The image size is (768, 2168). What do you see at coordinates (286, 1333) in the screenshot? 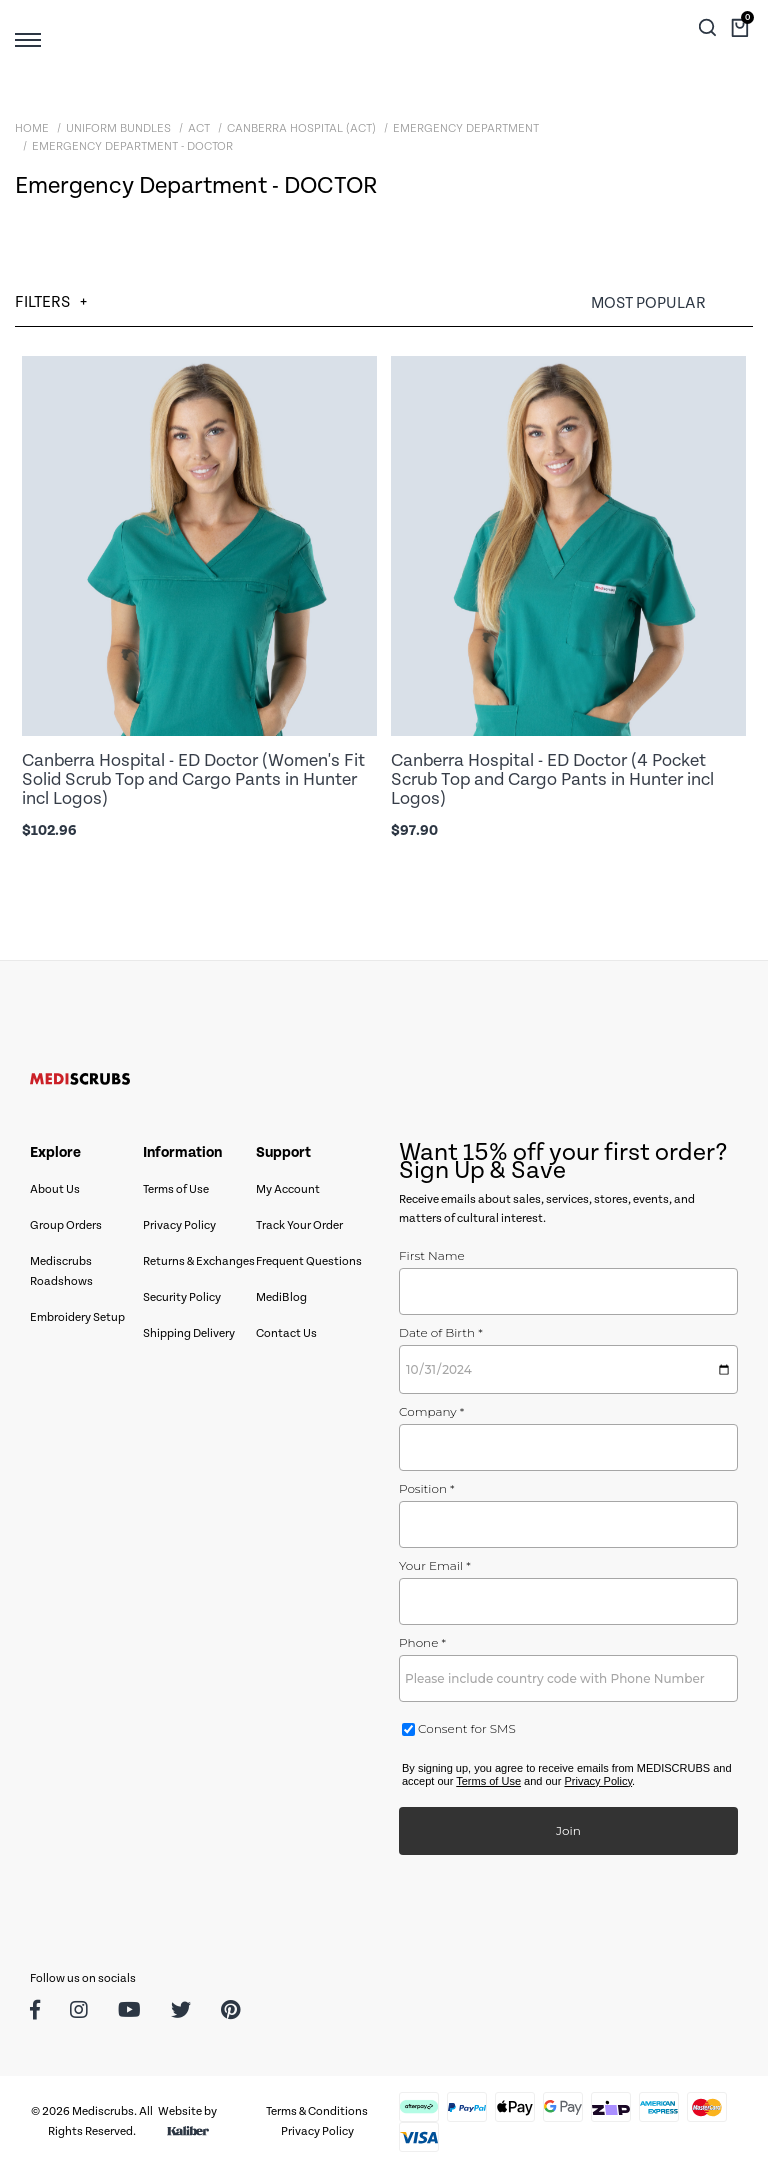
I see `Contact Us` at bounding box center [286, 1333].